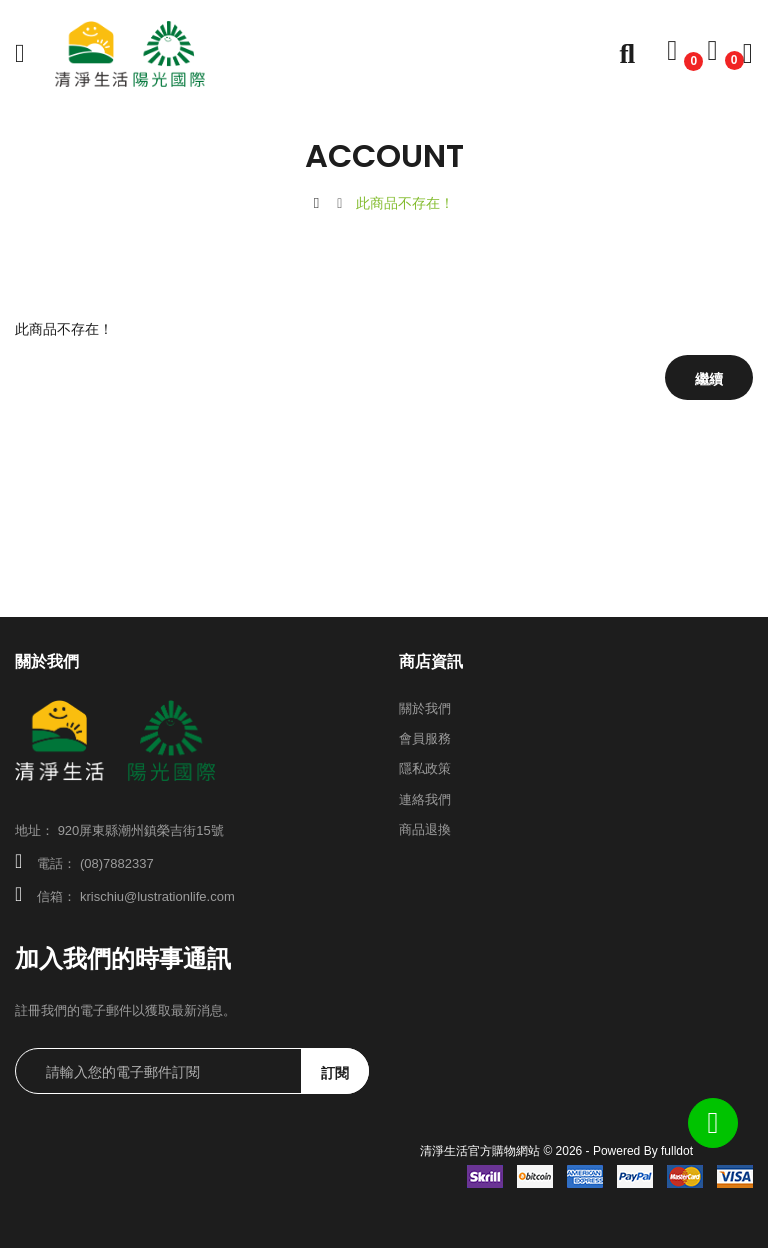 The image size is (768, 1248). What do you see at coordinates (425, 829) in the screenshot?
I see `商品退換` at bounding box center [425, 829].